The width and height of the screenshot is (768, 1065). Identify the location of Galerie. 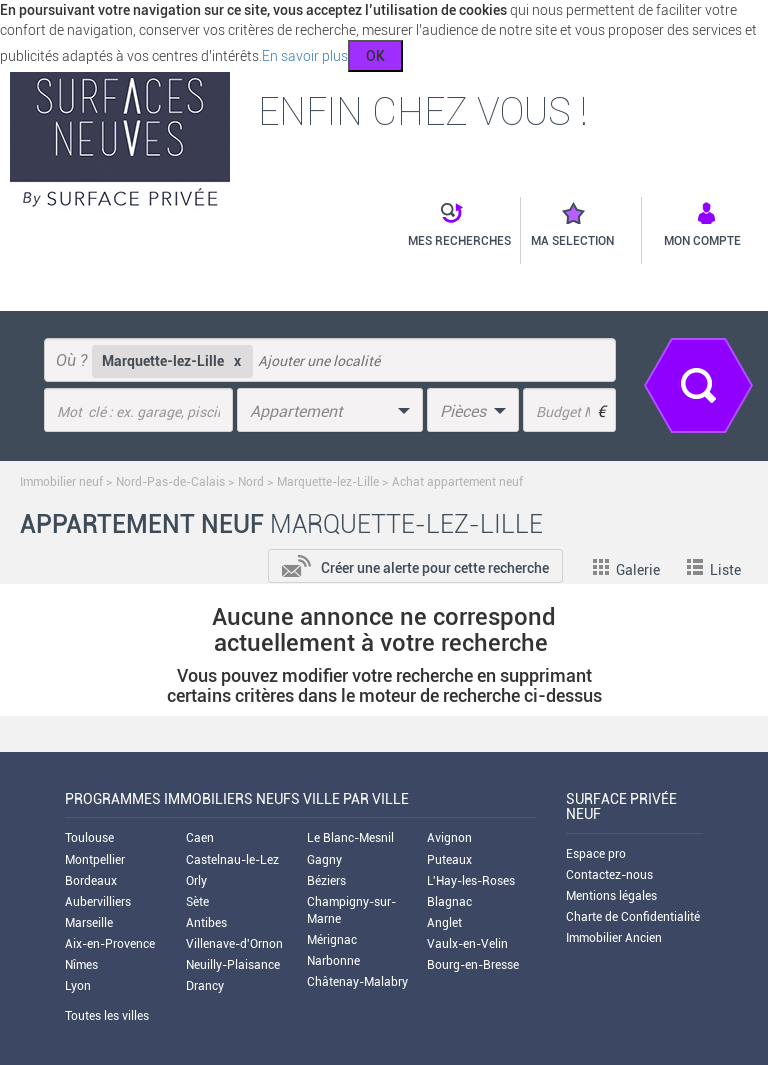
(626, 570).